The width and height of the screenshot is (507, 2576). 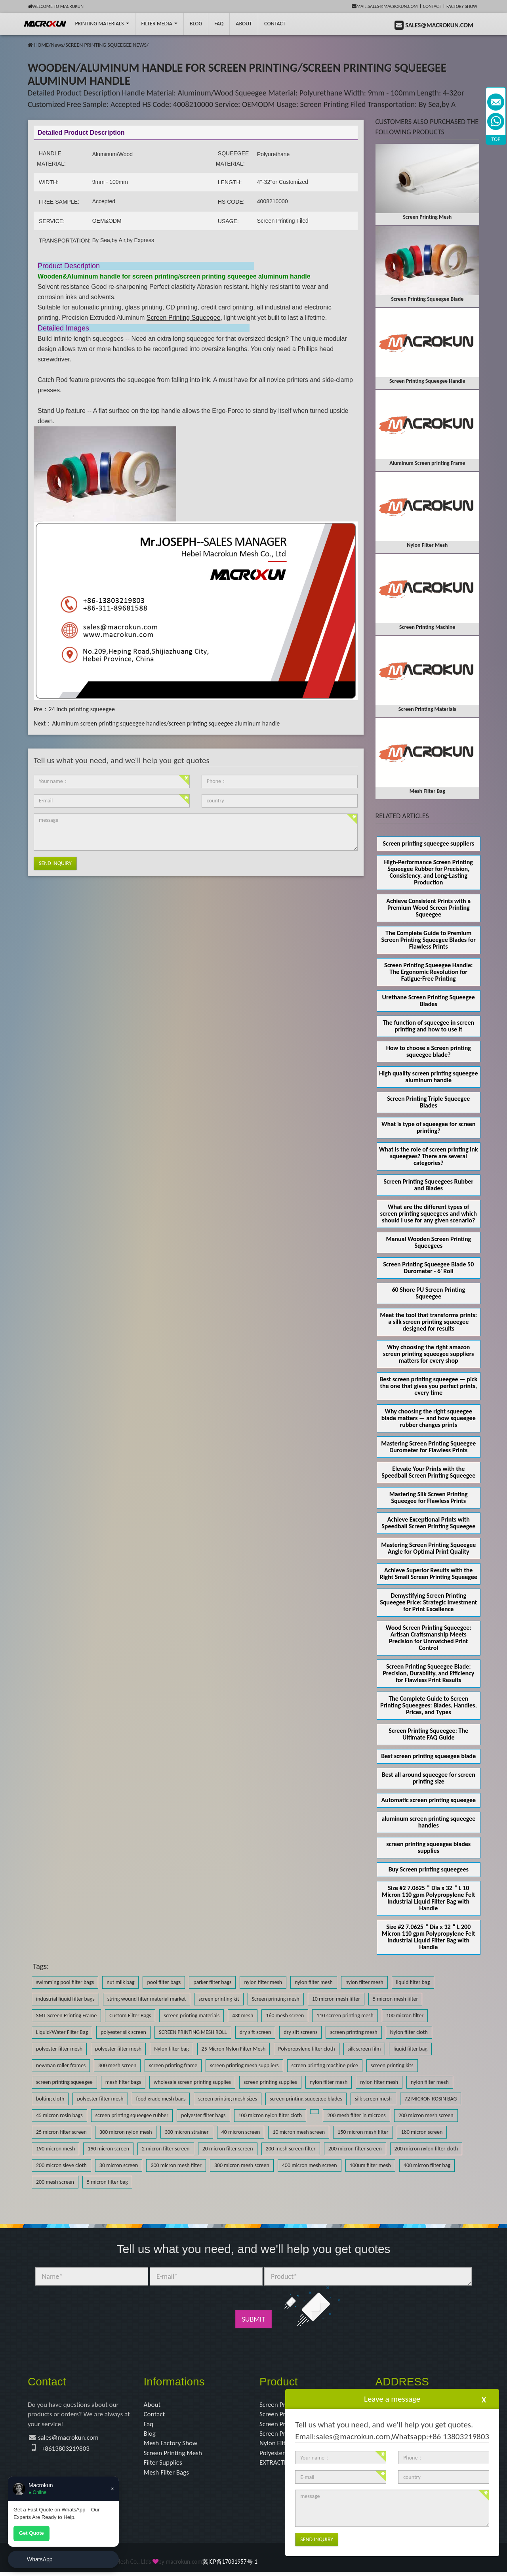 What do you see at coordinates (241, 2165) in the screenshot?
I see `300 micron mesh screen` at bounding box center [241, 2165].